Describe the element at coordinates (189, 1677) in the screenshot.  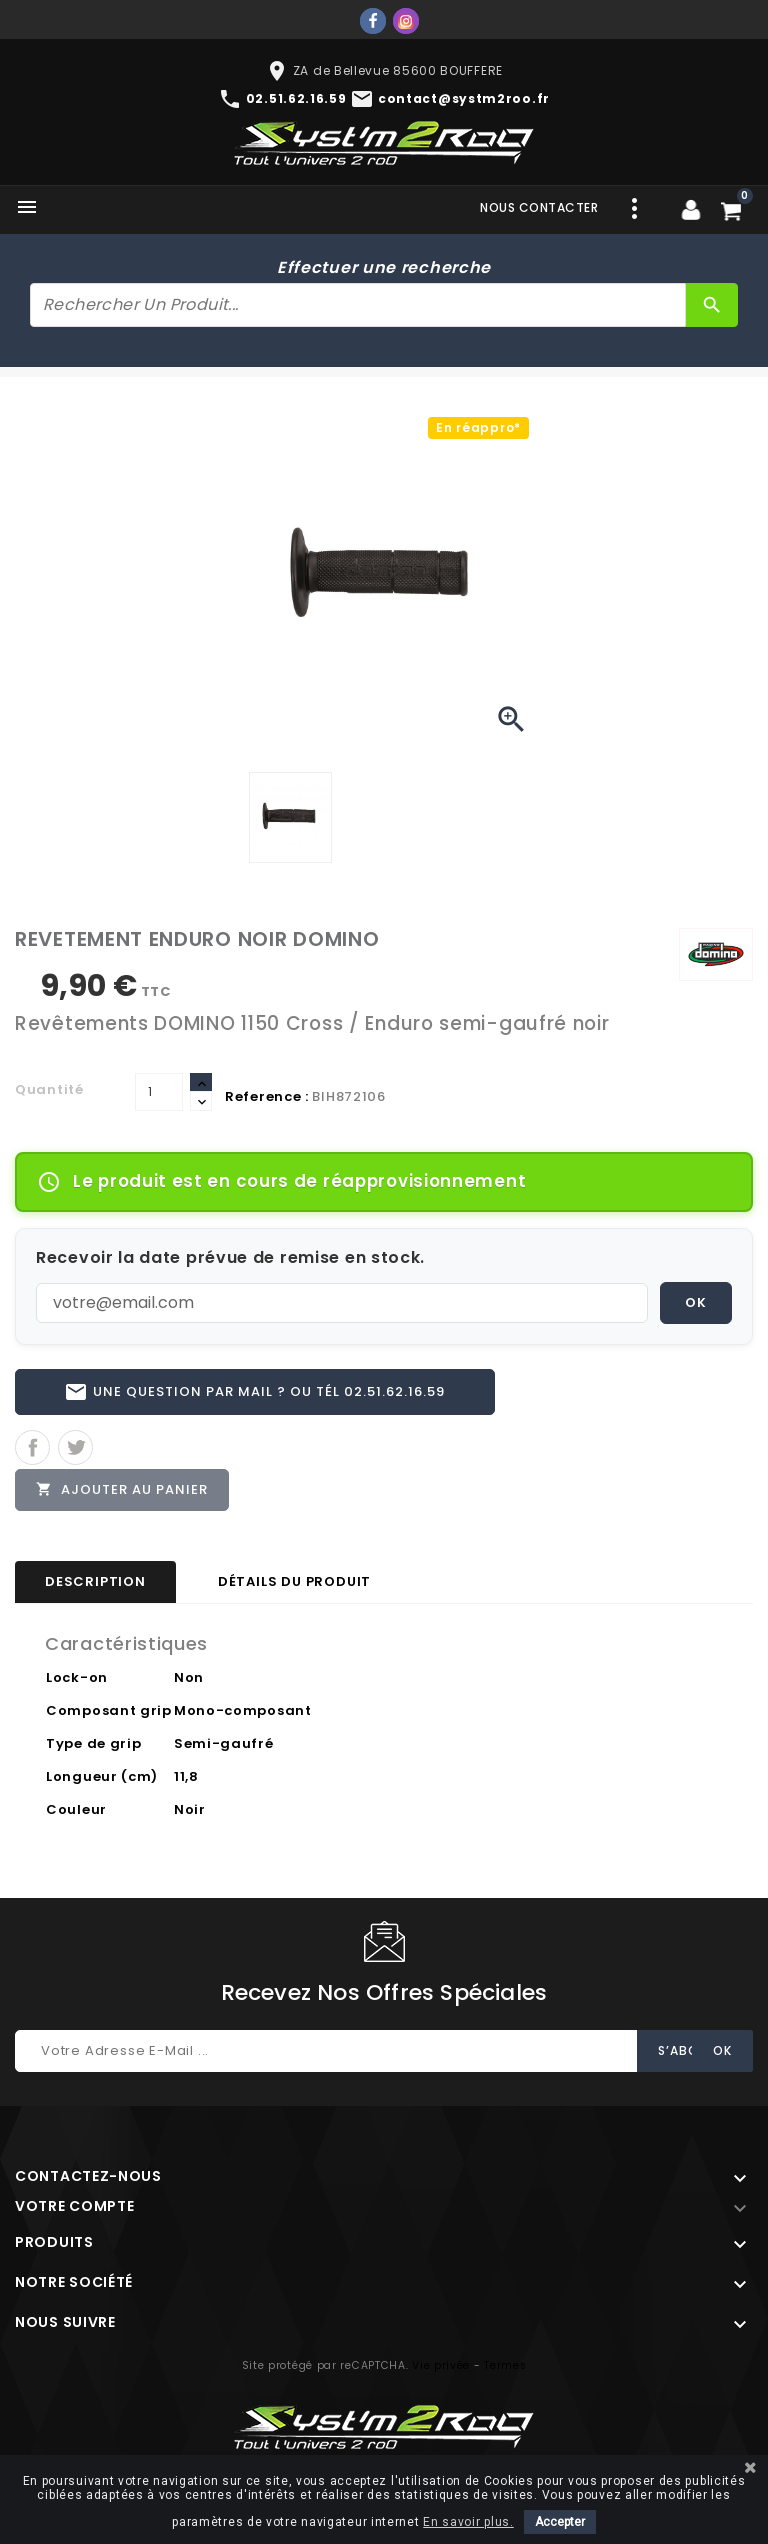
I see `Non` at that location.